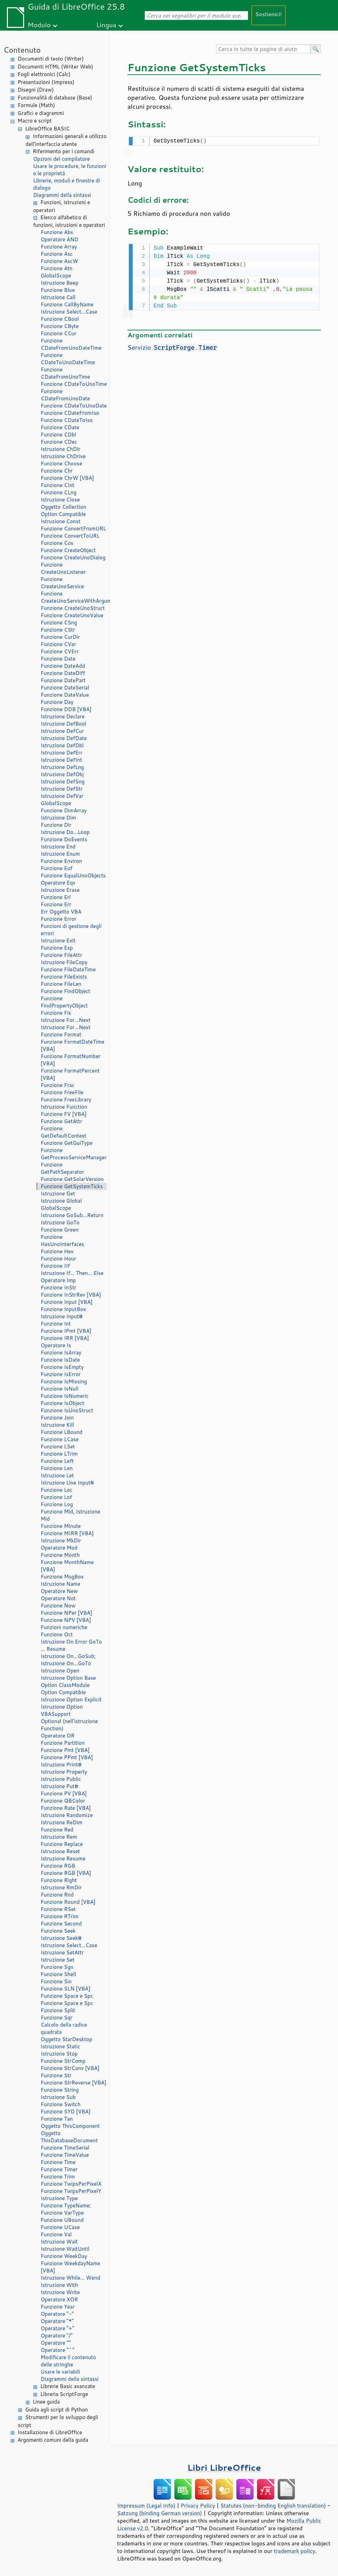 This screenshot has height=2576, width=338. What do you see at coordinates (64, 1627) in the screenshot?
I see `Funzioni numeriche` at bounding box center [64, 1627].